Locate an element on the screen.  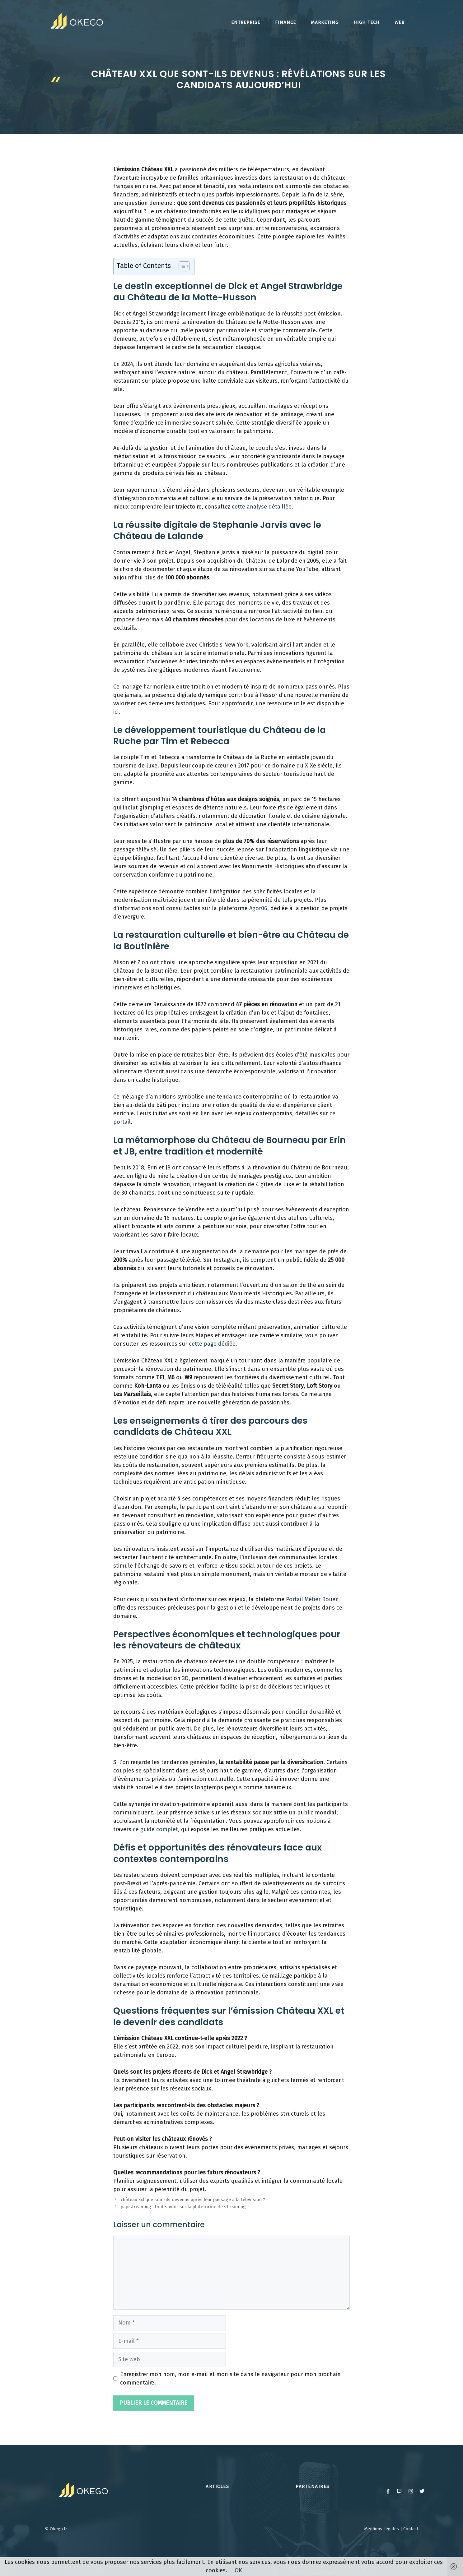
cette page dédiée is located at coordinates (212, 1343).